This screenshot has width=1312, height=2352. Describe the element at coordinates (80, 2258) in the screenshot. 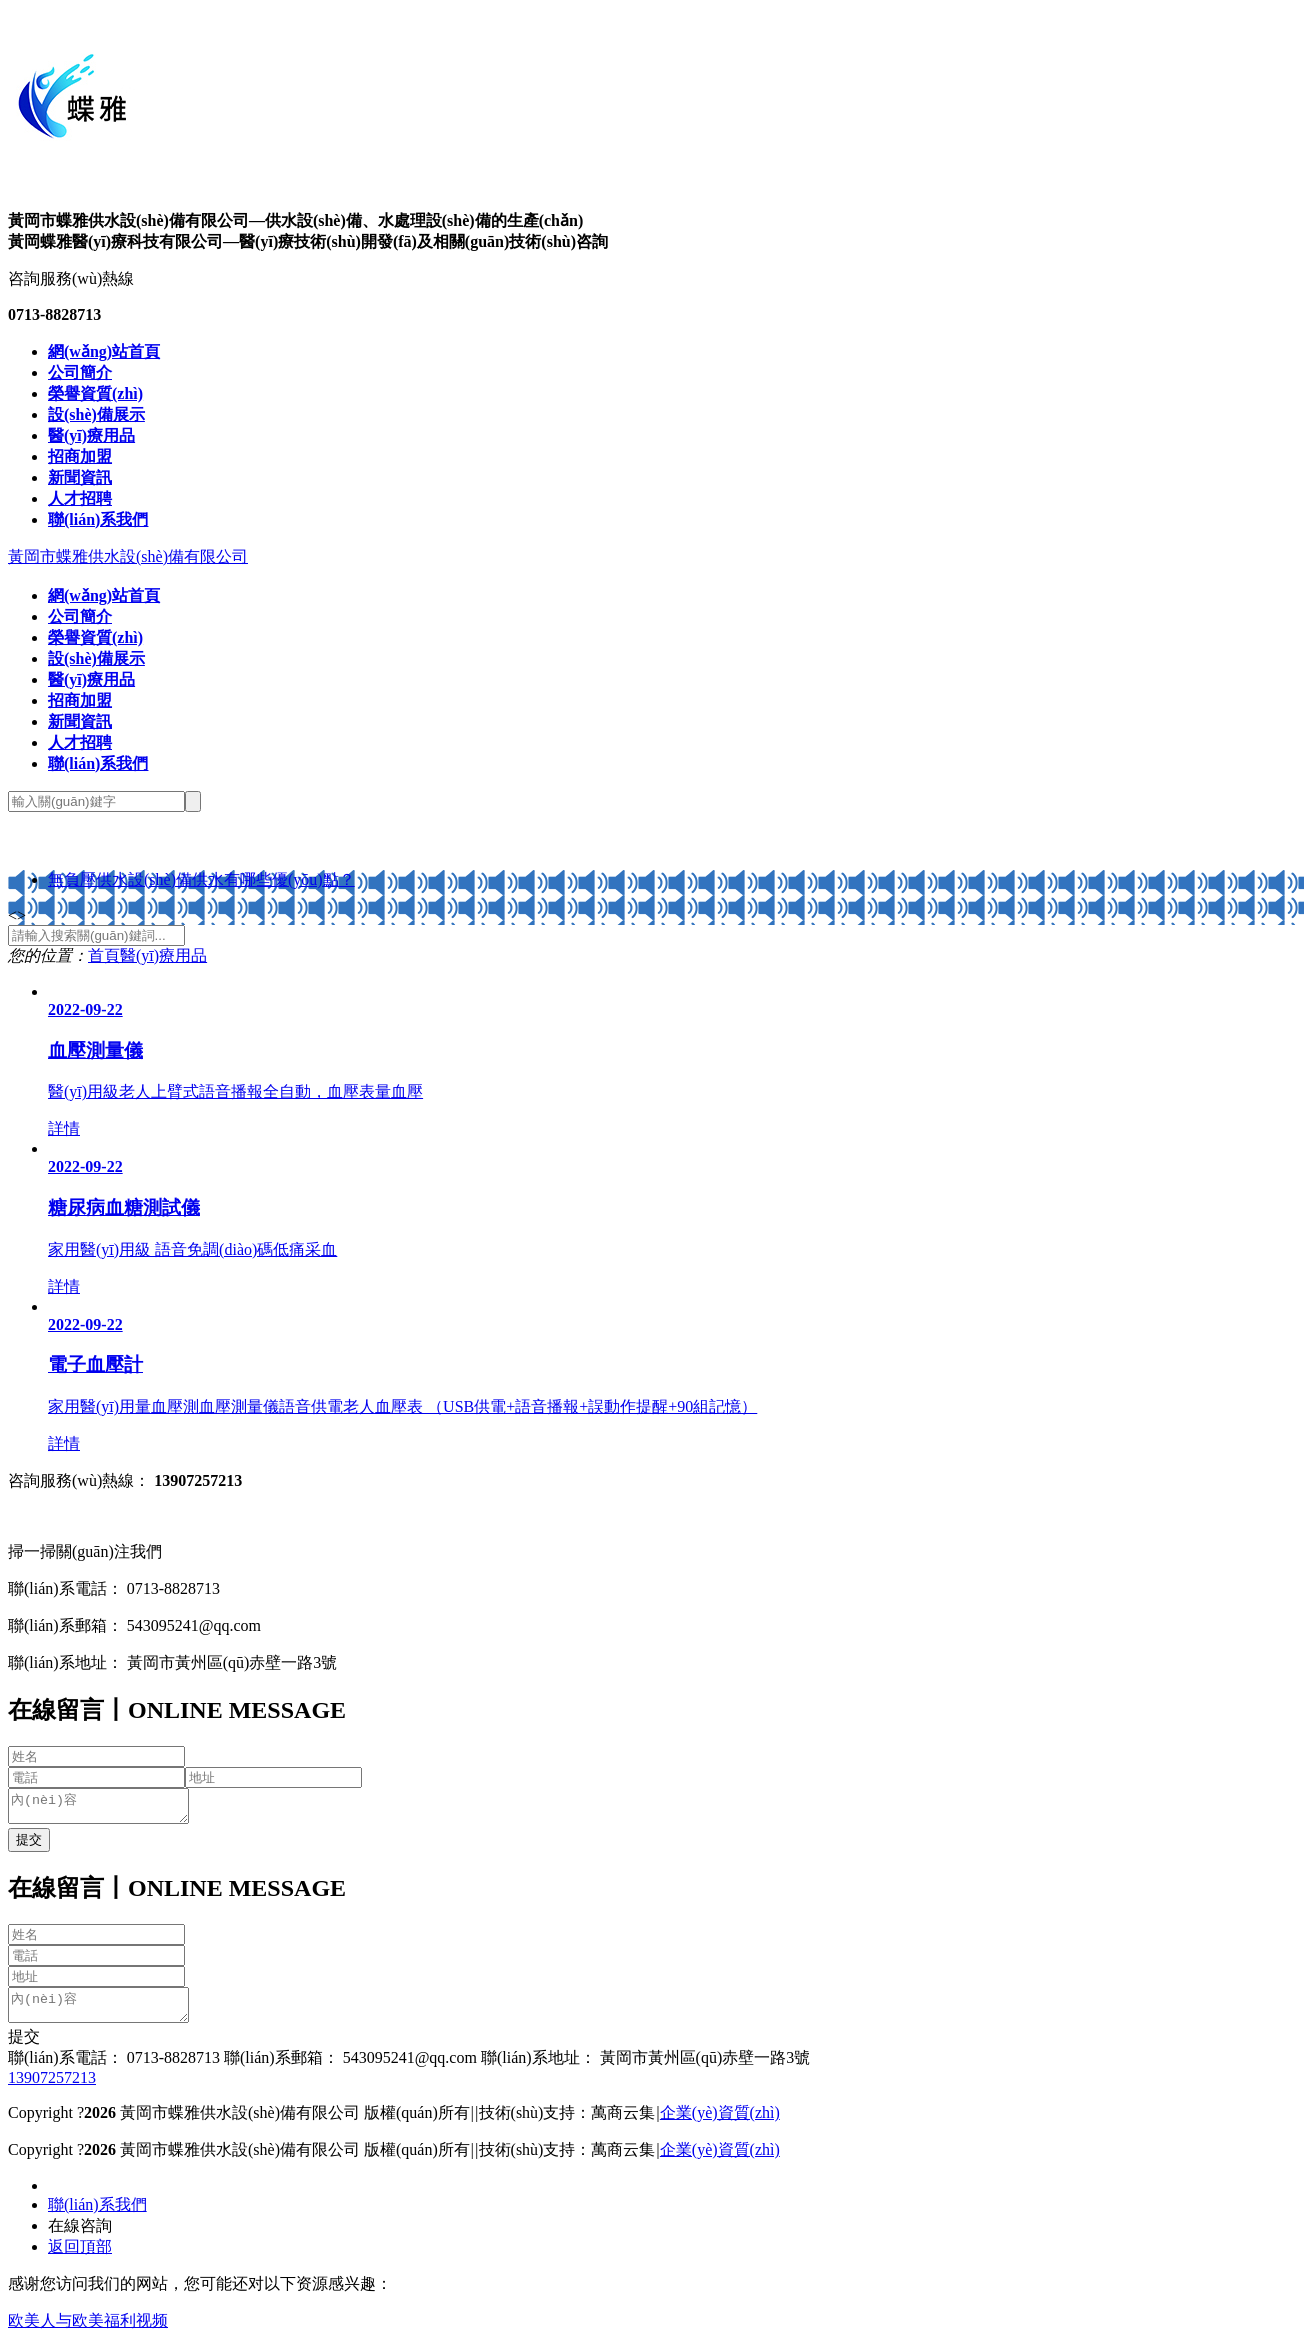

I see `返回頂部` at that location.